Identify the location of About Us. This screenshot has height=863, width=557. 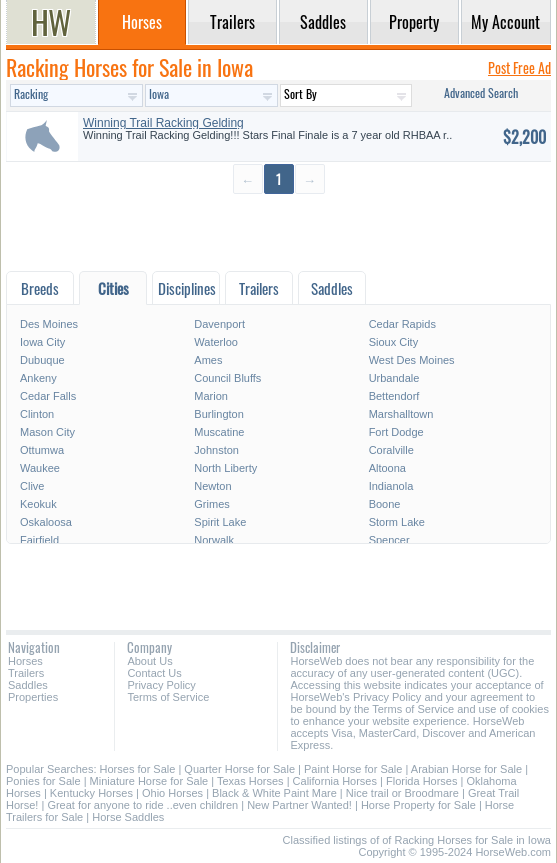
(149, 661).